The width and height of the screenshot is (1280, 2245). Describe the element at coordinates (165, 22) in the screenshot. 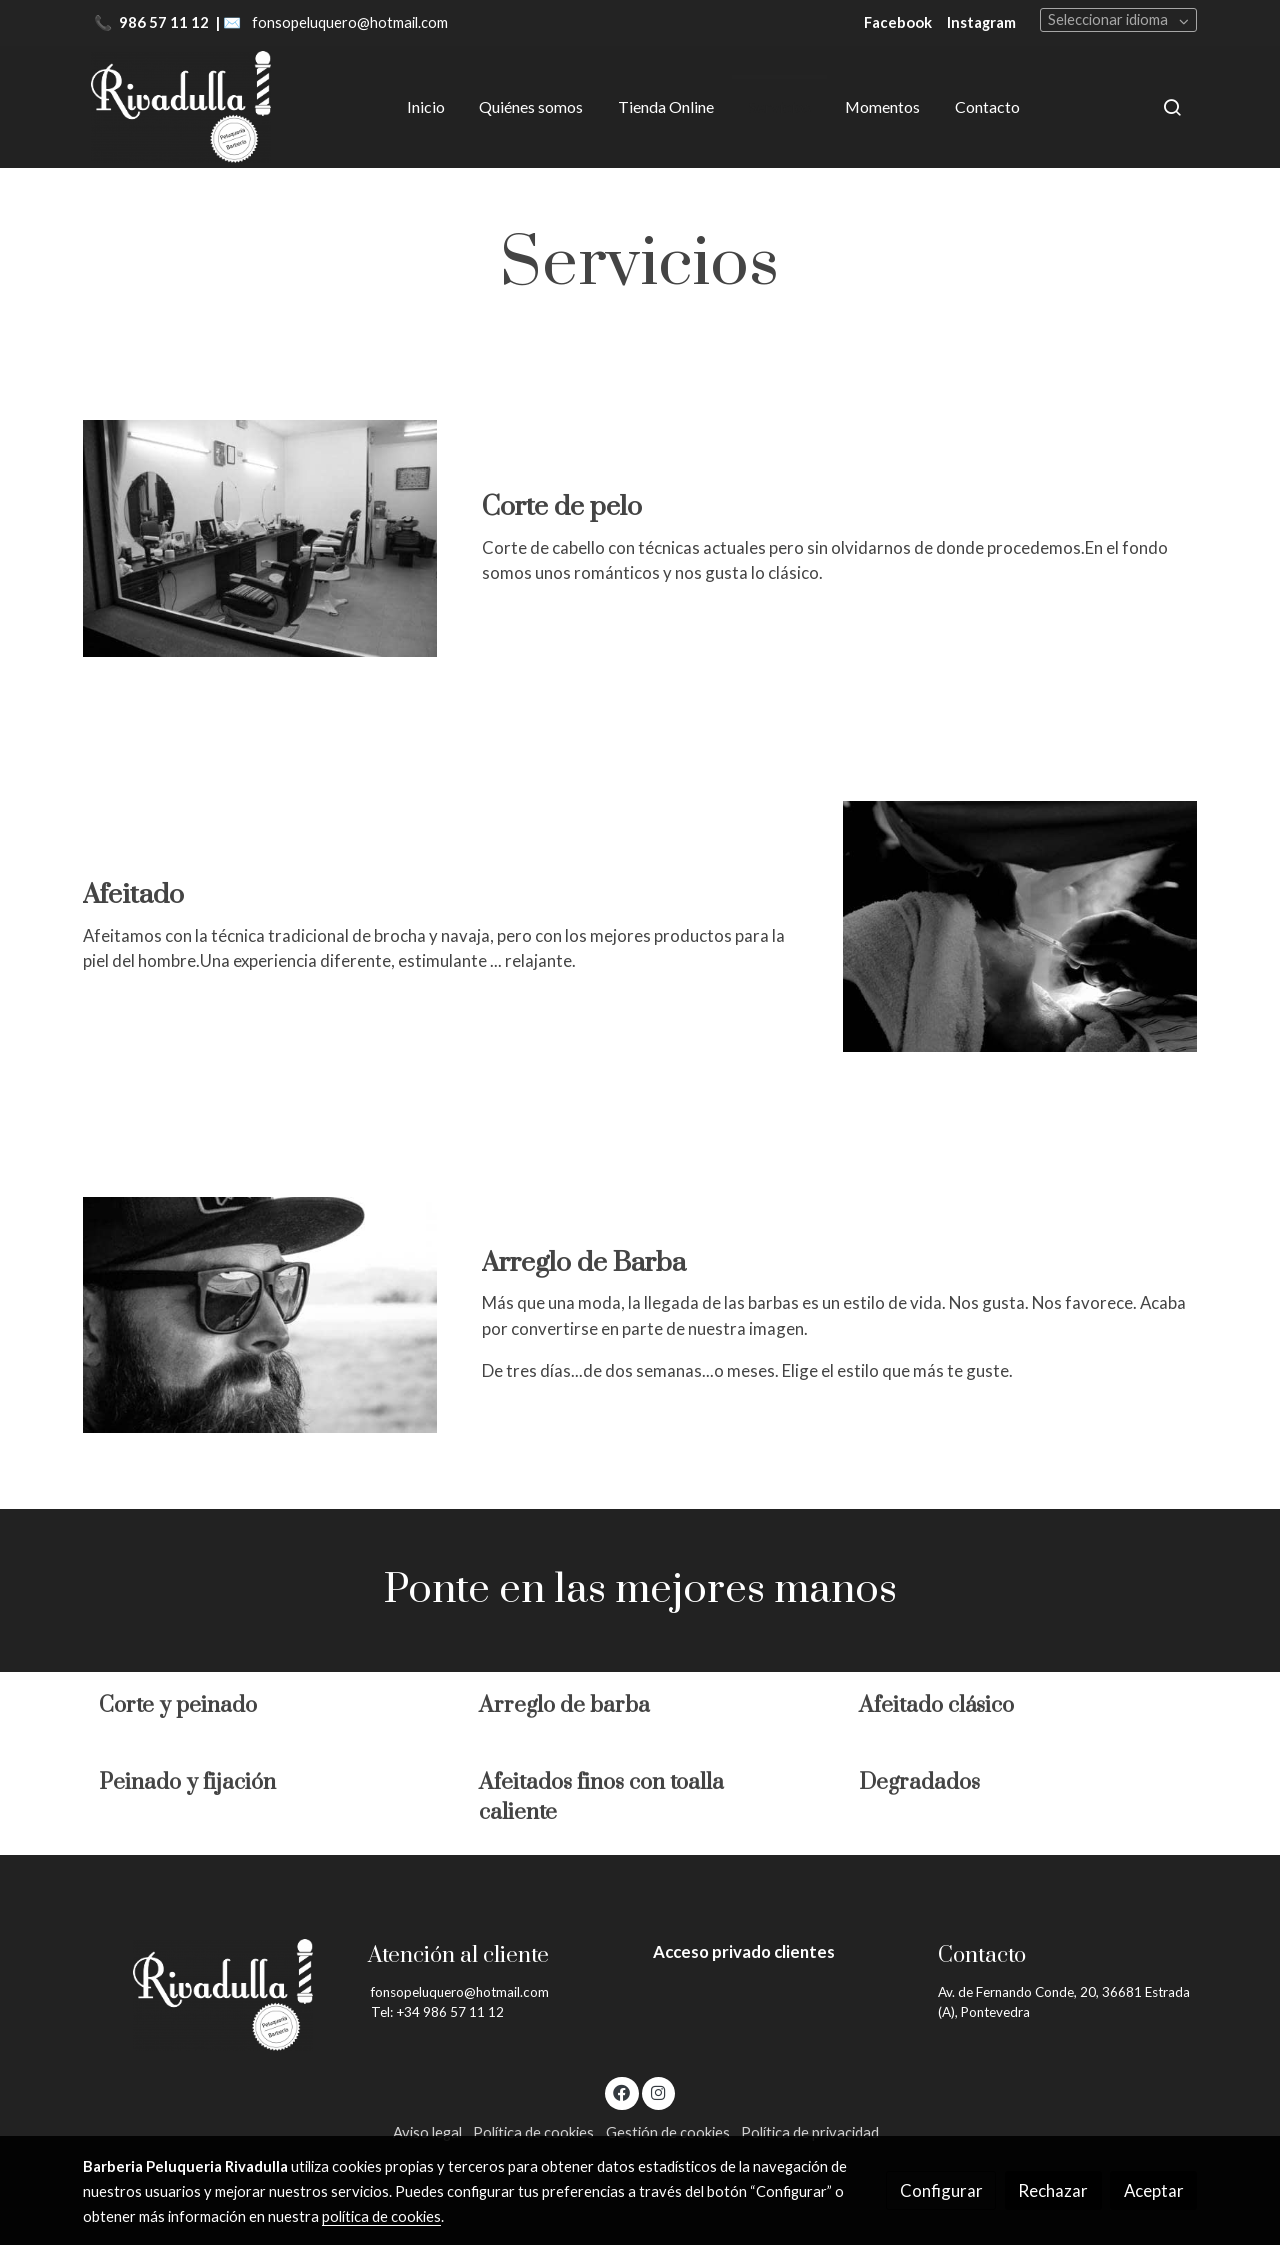

I see `986 57 11 12` at that location.